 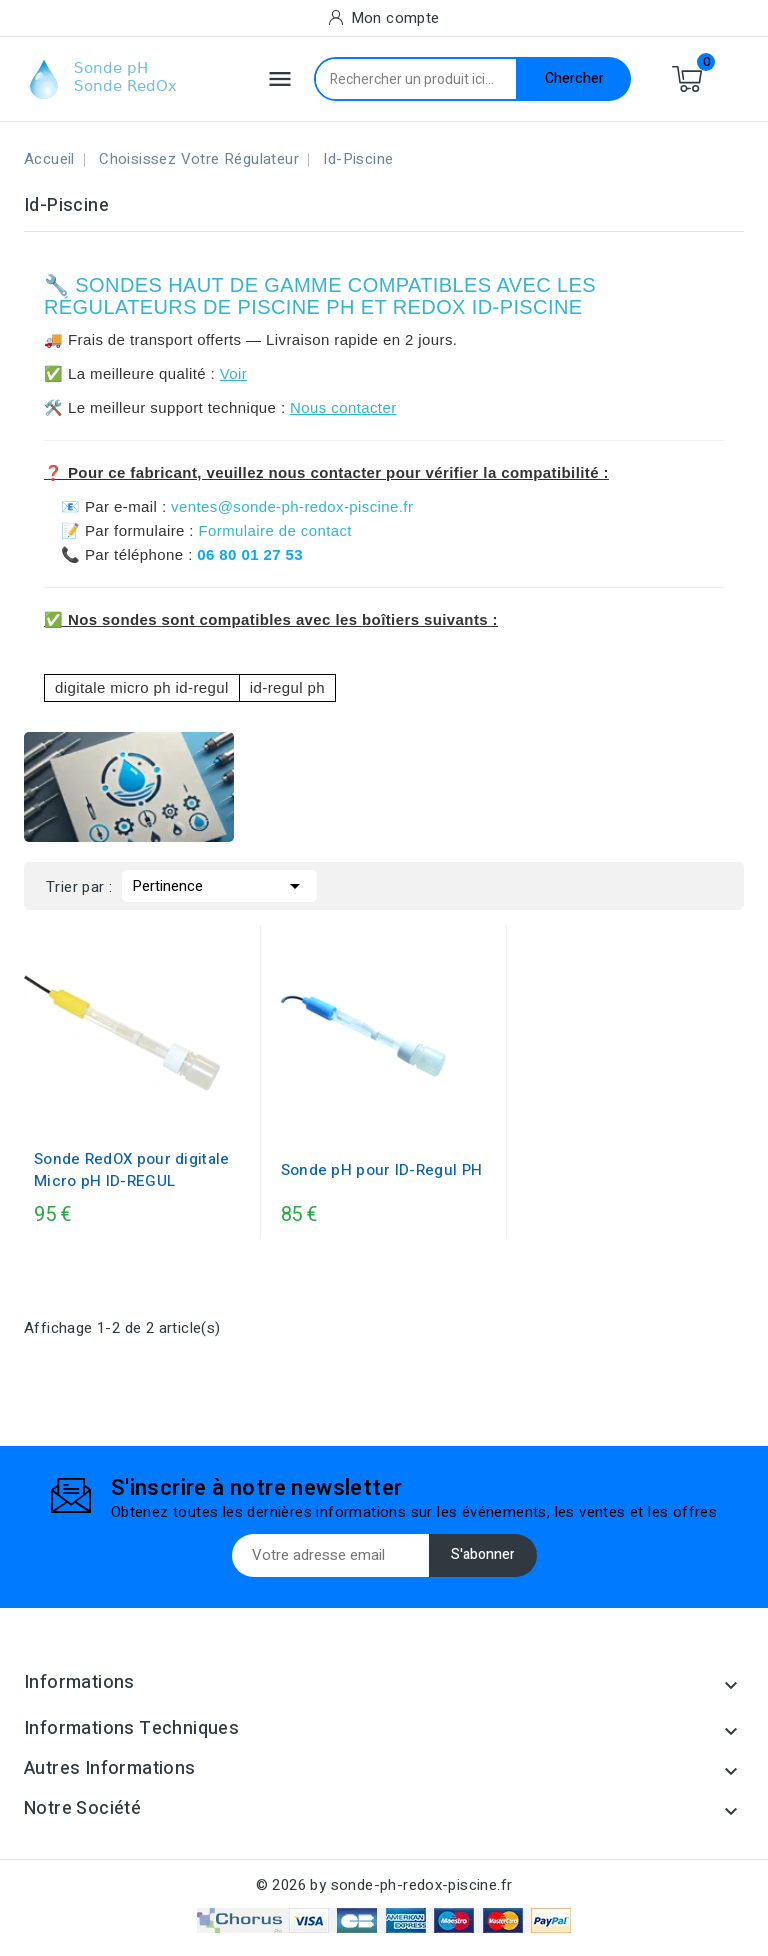 I want to click on Nous contacter, so click(x=343, y=407).